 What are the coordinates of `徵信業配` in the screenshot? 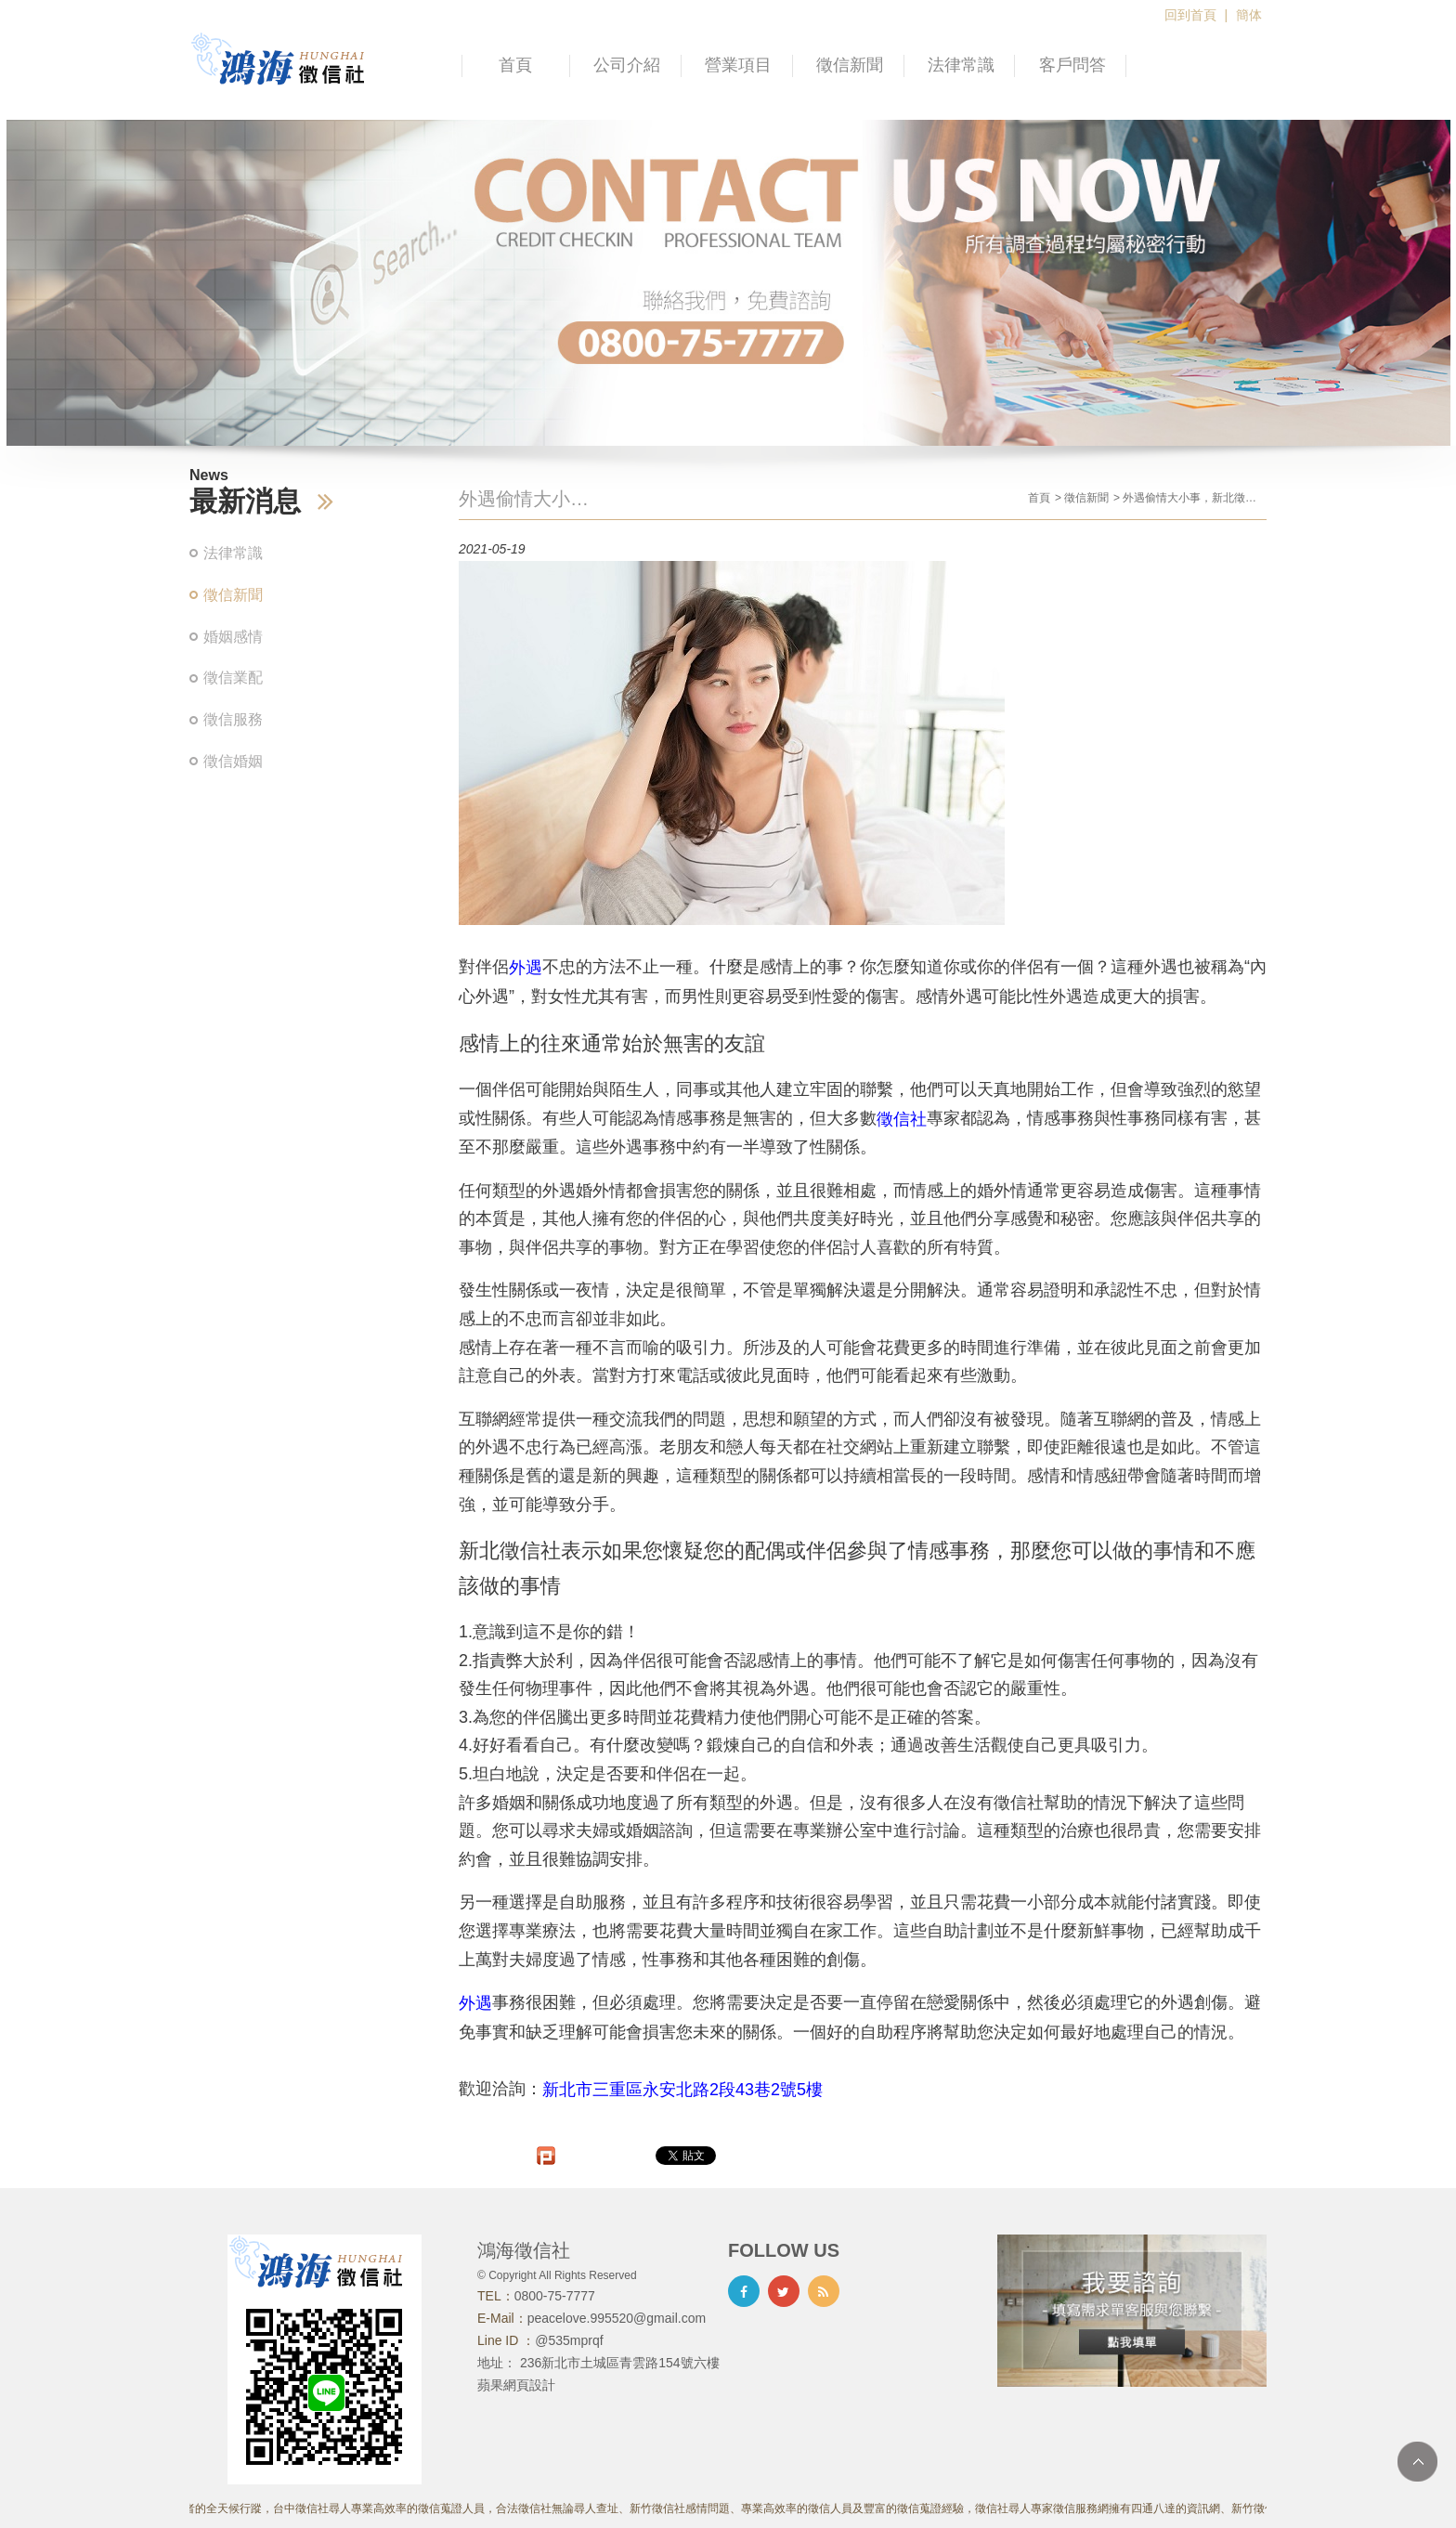 It's located at (233, 677).